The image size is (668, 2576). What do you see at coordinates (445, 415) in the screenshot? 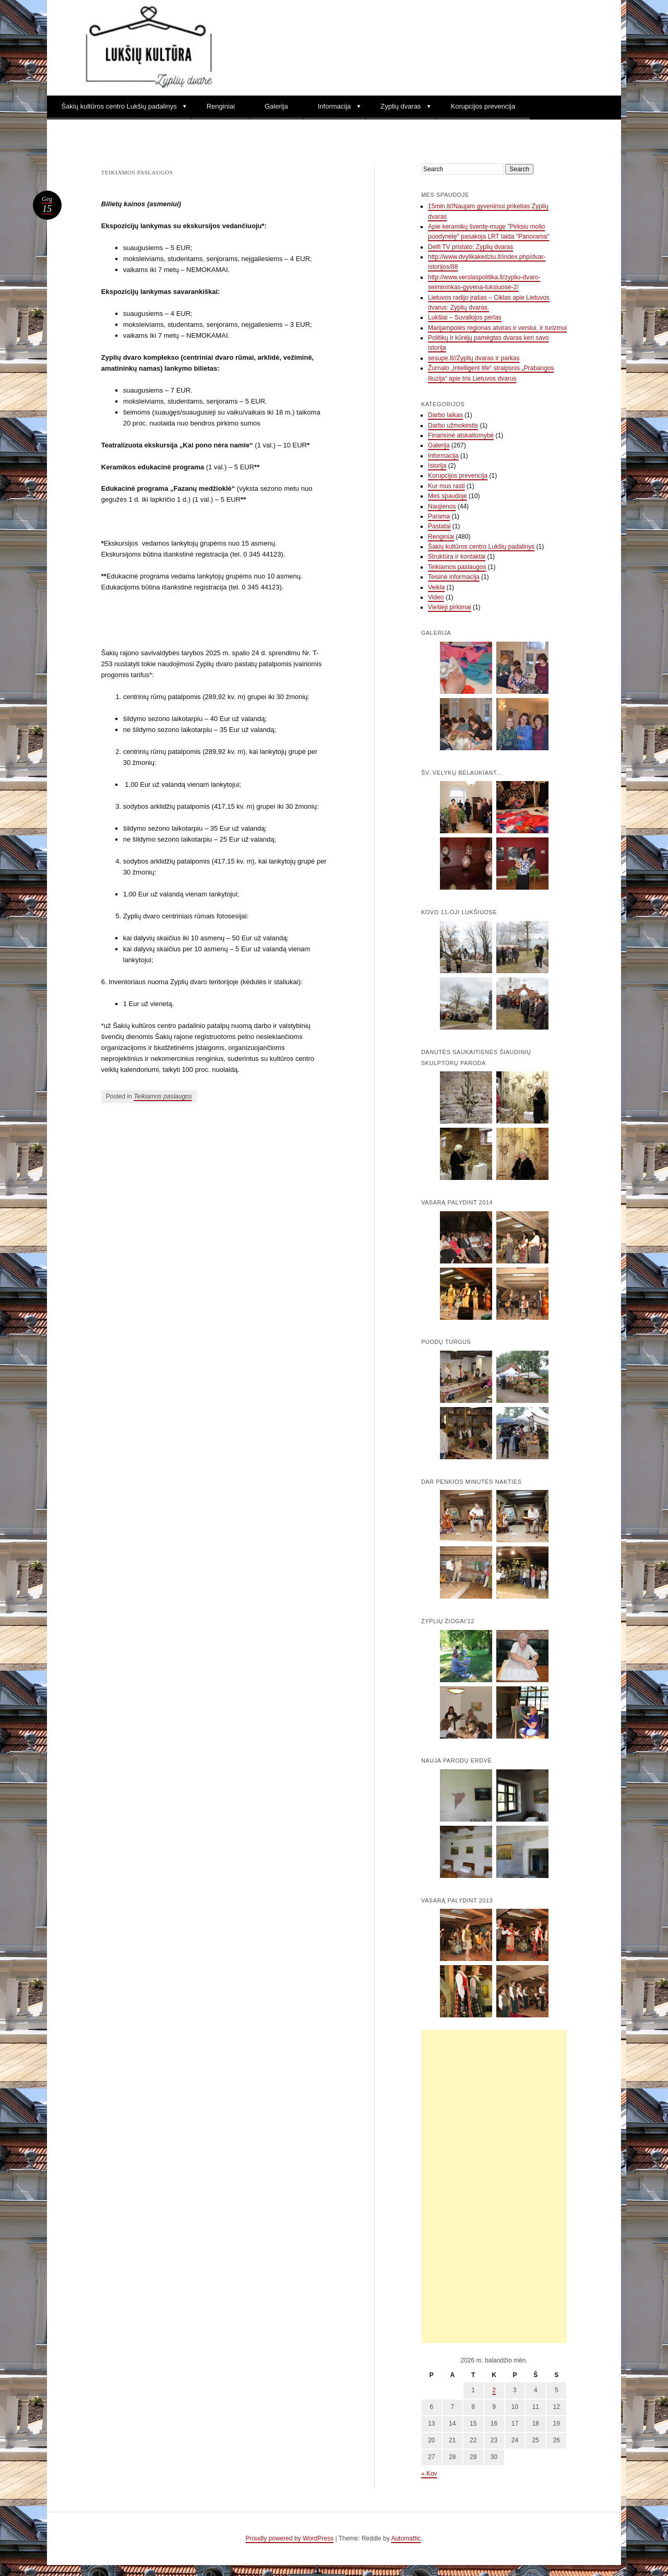
I see `Darbo laikas` at bounding box center [445, 415].